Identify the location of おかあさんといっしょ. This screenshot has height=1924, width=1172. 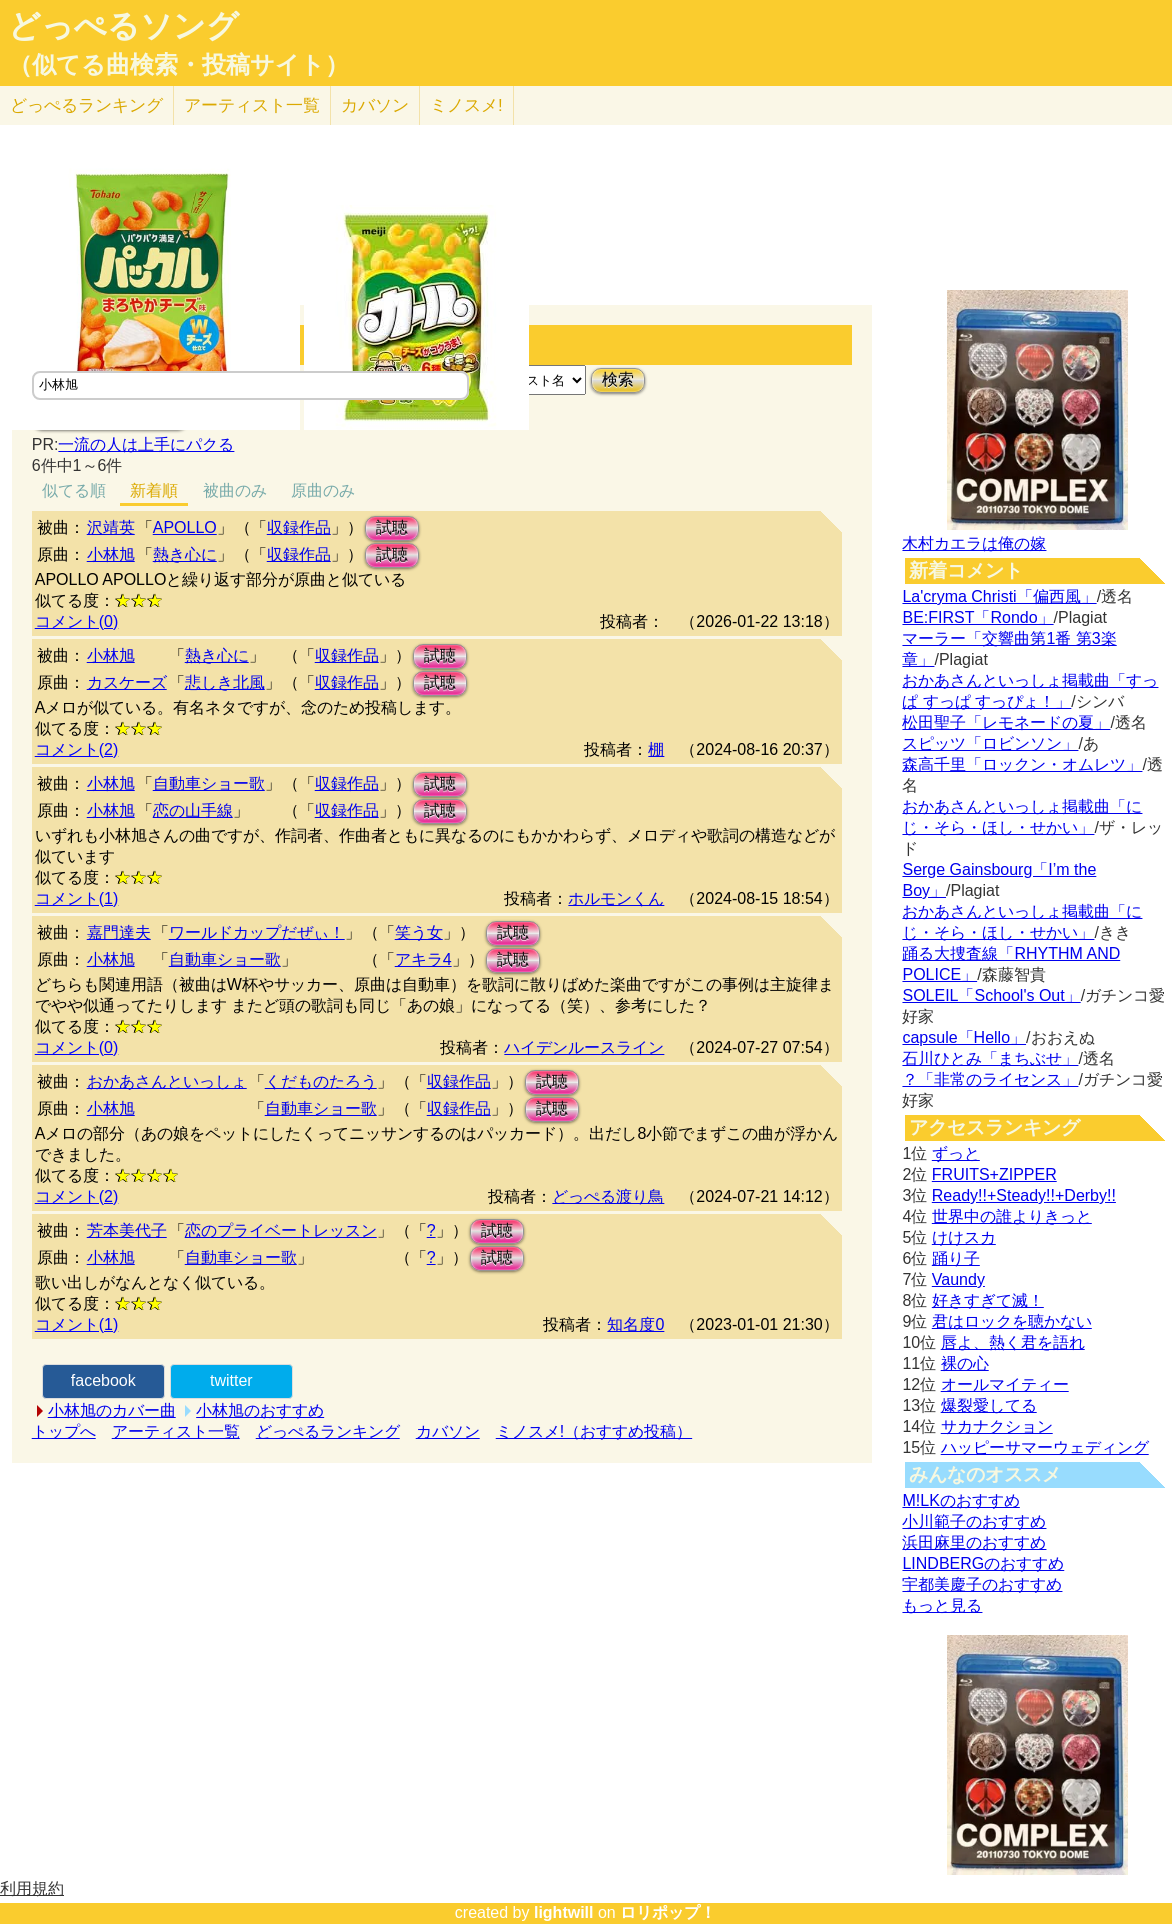
(167, 1081).